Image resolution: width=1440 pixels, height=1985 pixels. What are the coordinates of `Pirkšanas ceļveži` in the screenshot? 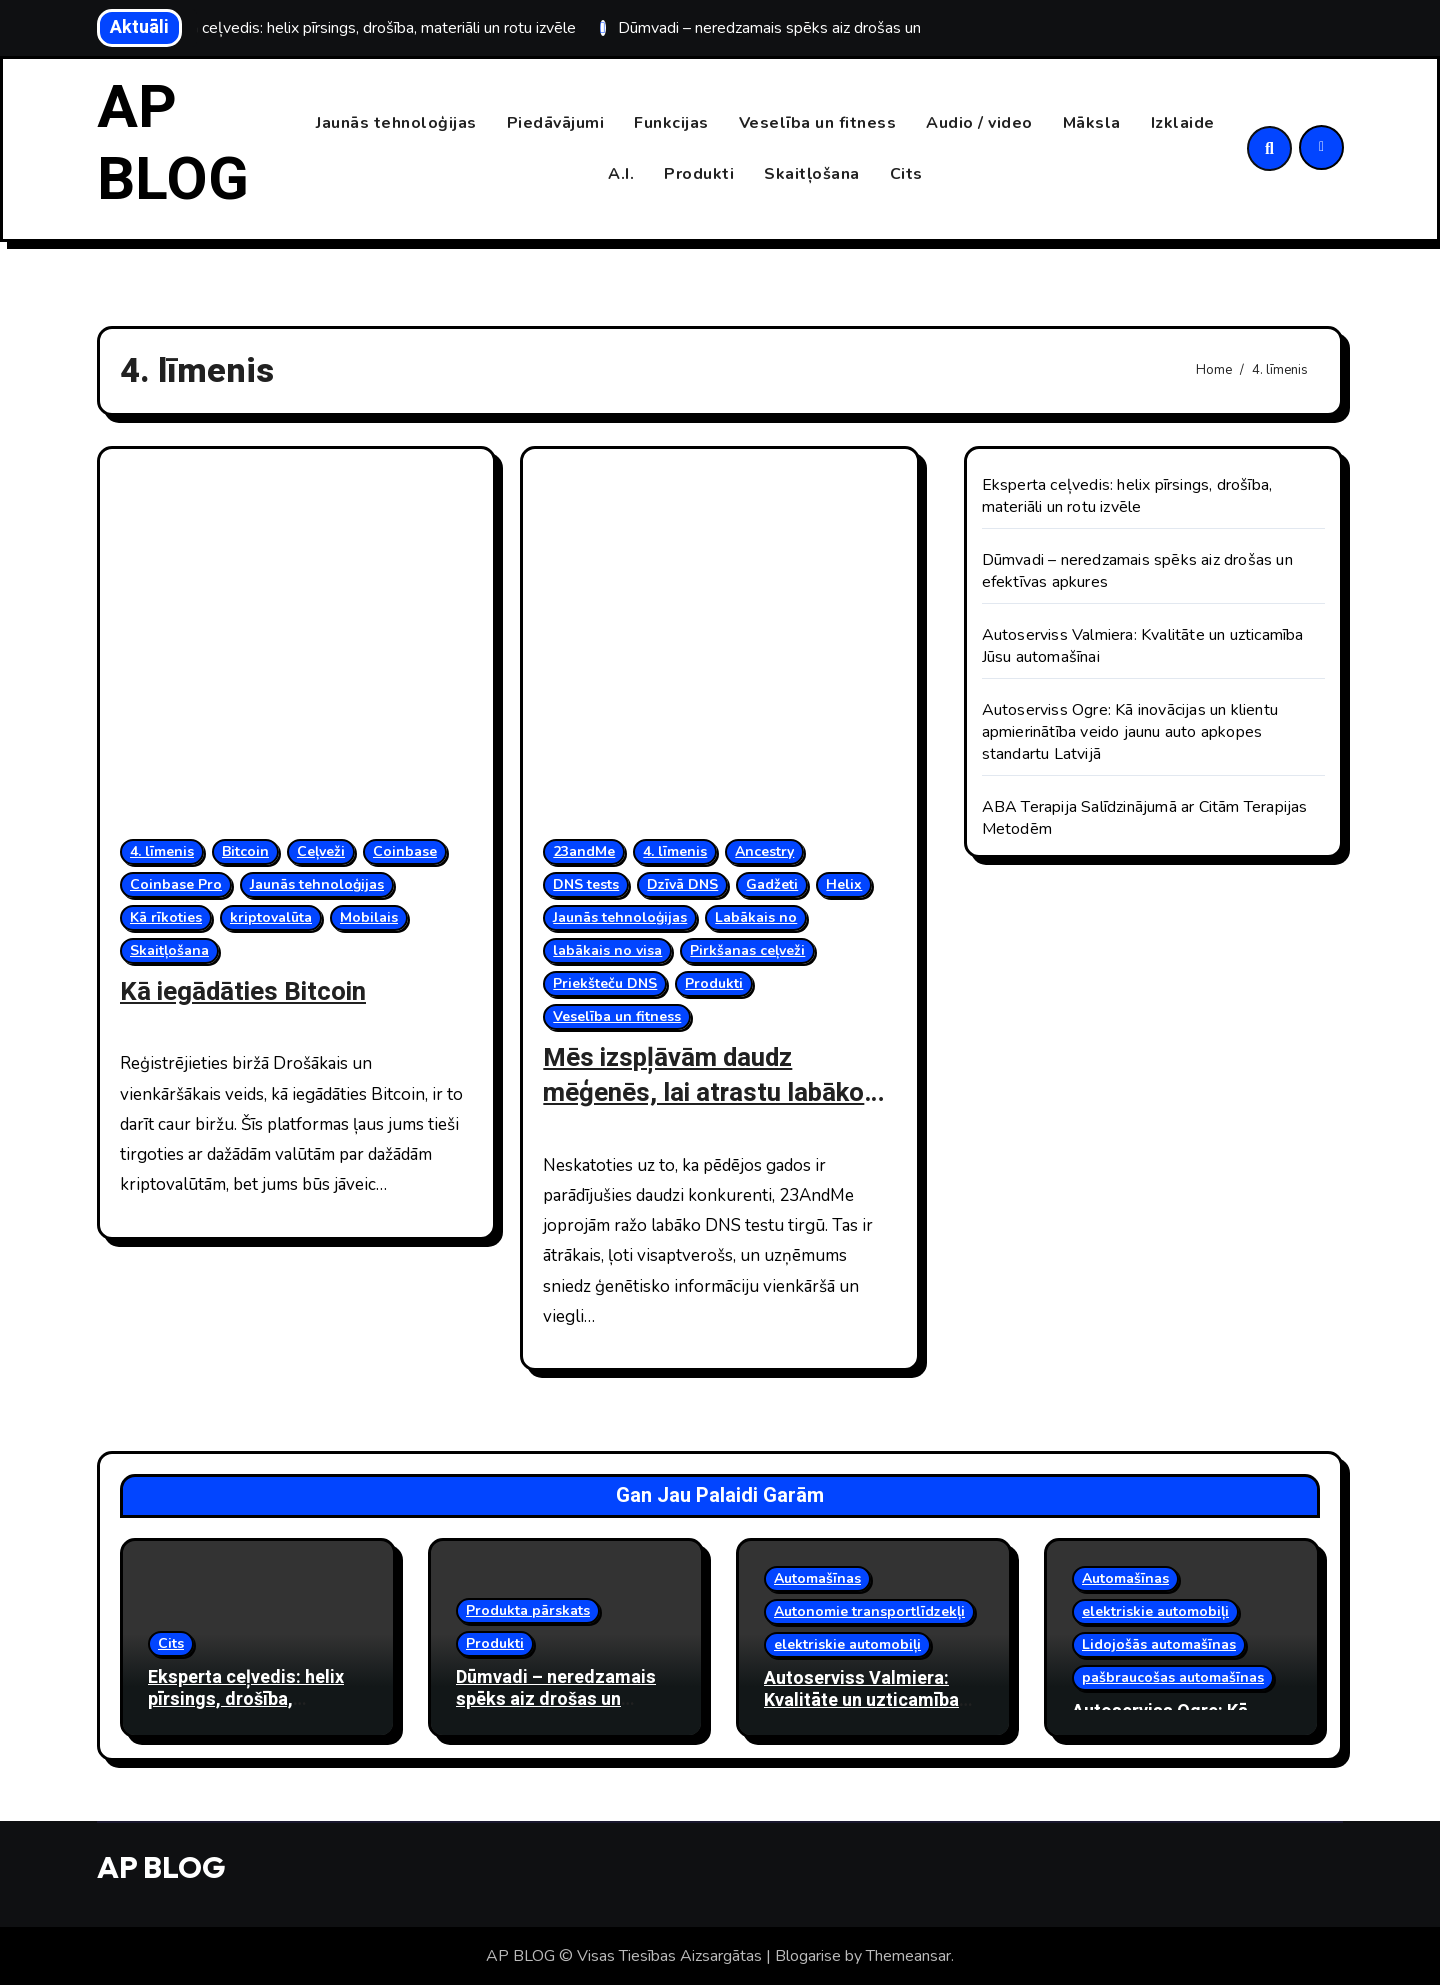 It's located at (747, 950).